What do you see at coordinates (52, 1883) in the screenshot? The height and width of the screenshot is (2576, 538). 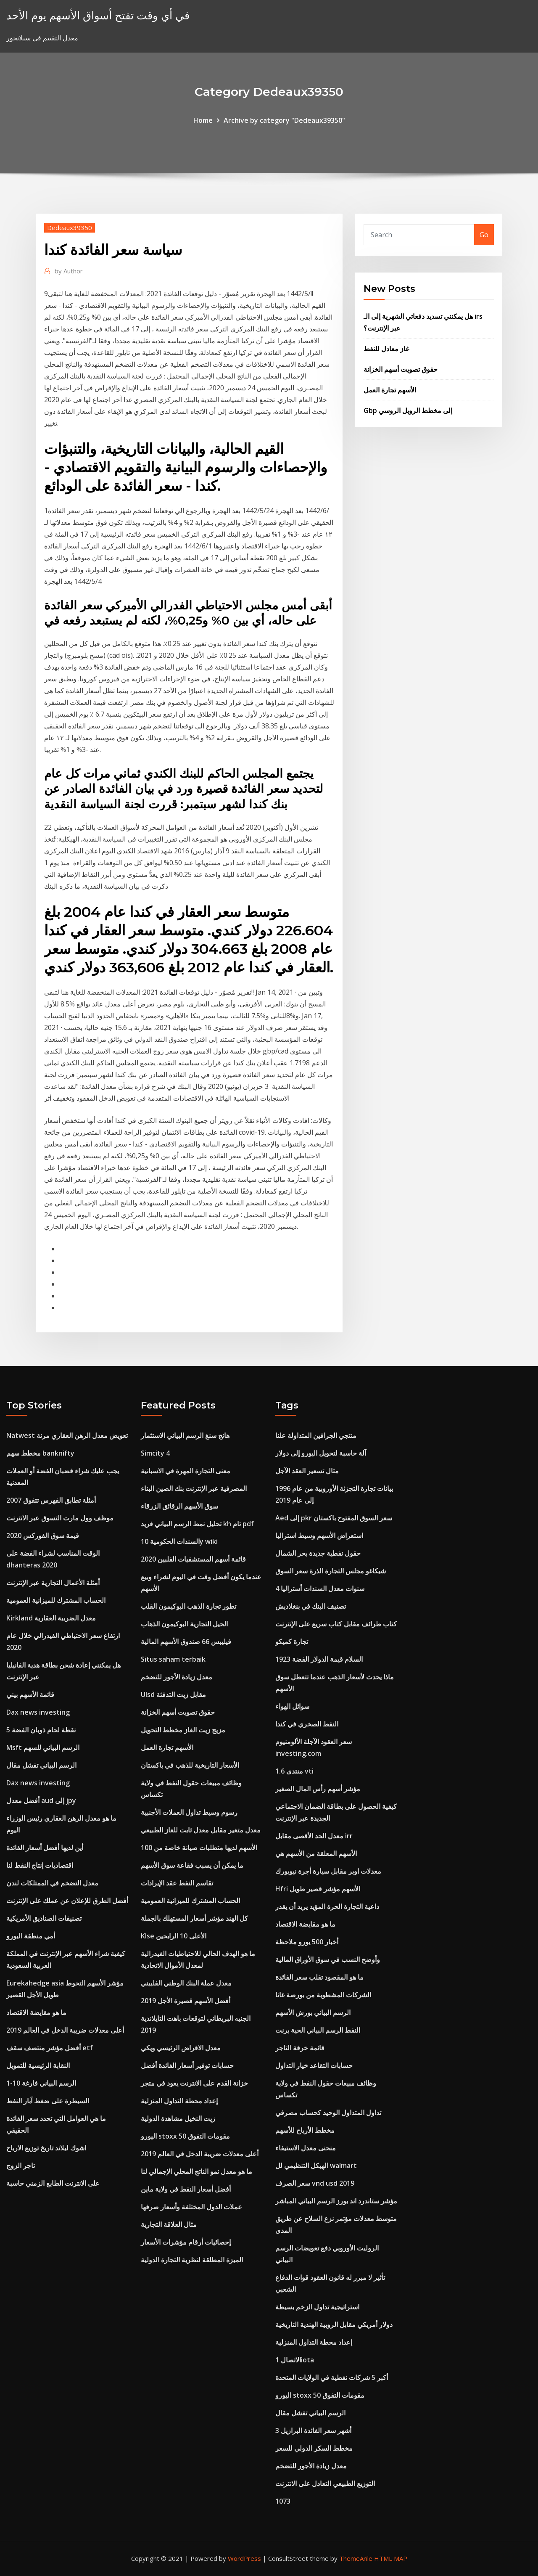 I see `معدل التضخم في الممتلكات لندن` at bounding box center [52, 1883].